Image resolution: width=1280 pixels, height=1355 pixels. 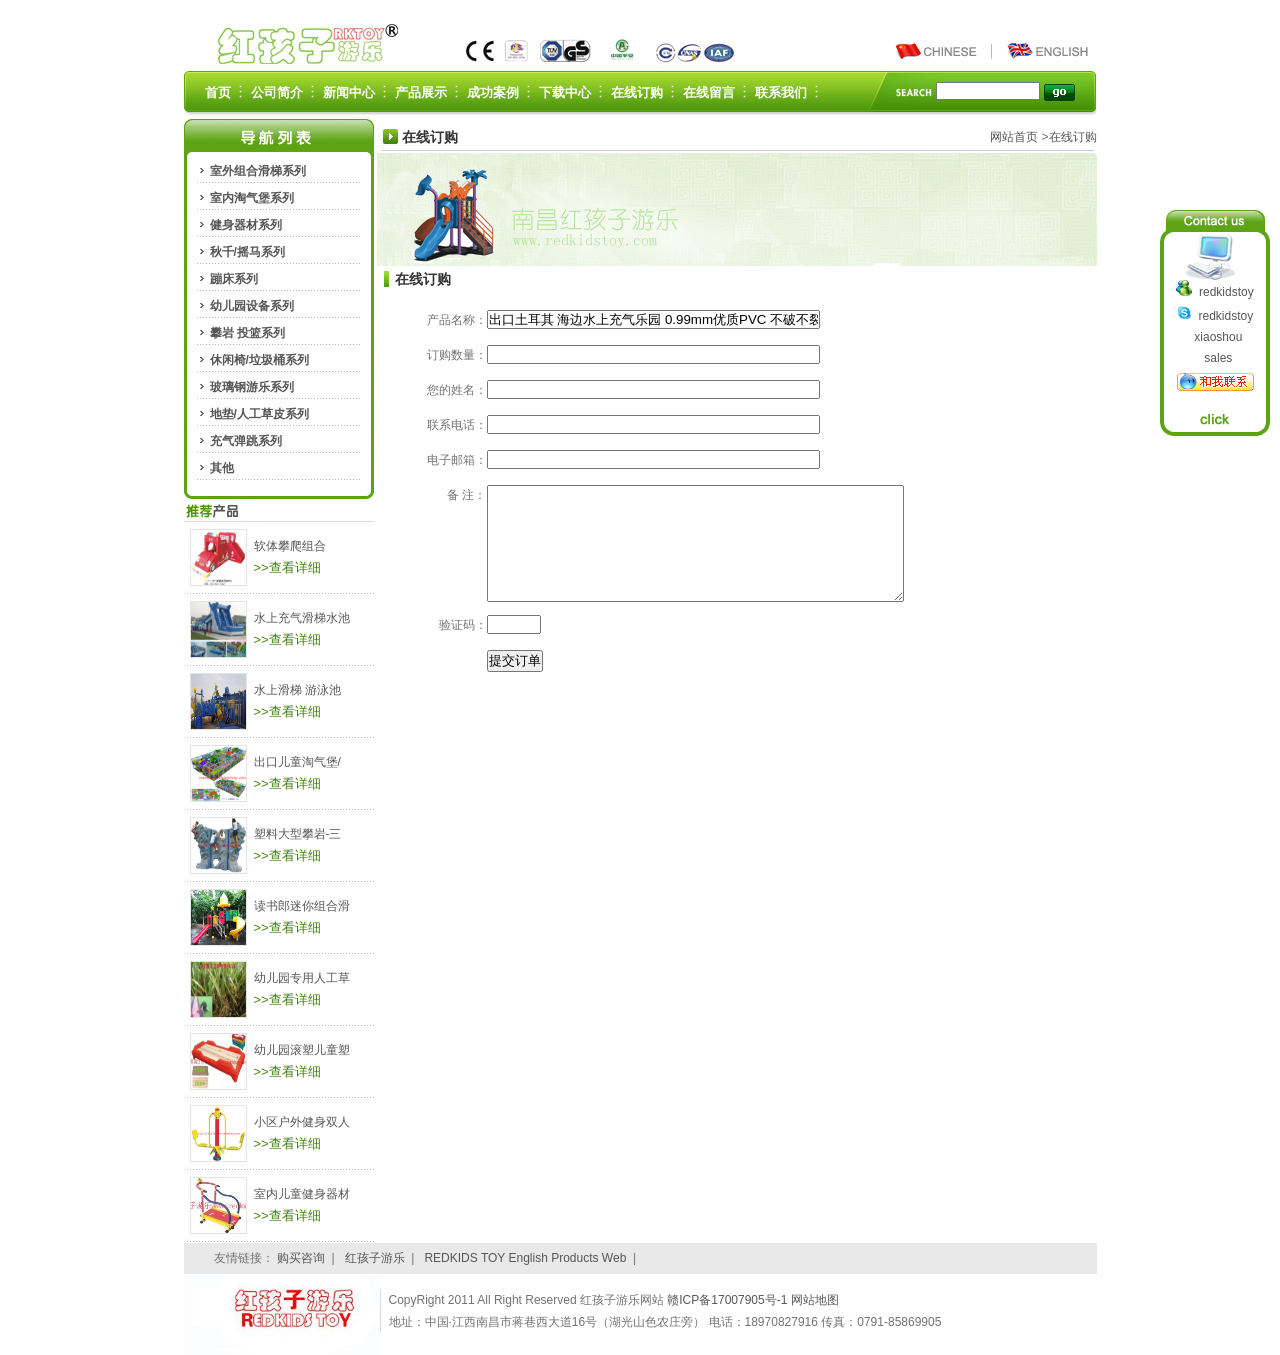 I want to click on 购买咨询, so click(x=301, y=1258).